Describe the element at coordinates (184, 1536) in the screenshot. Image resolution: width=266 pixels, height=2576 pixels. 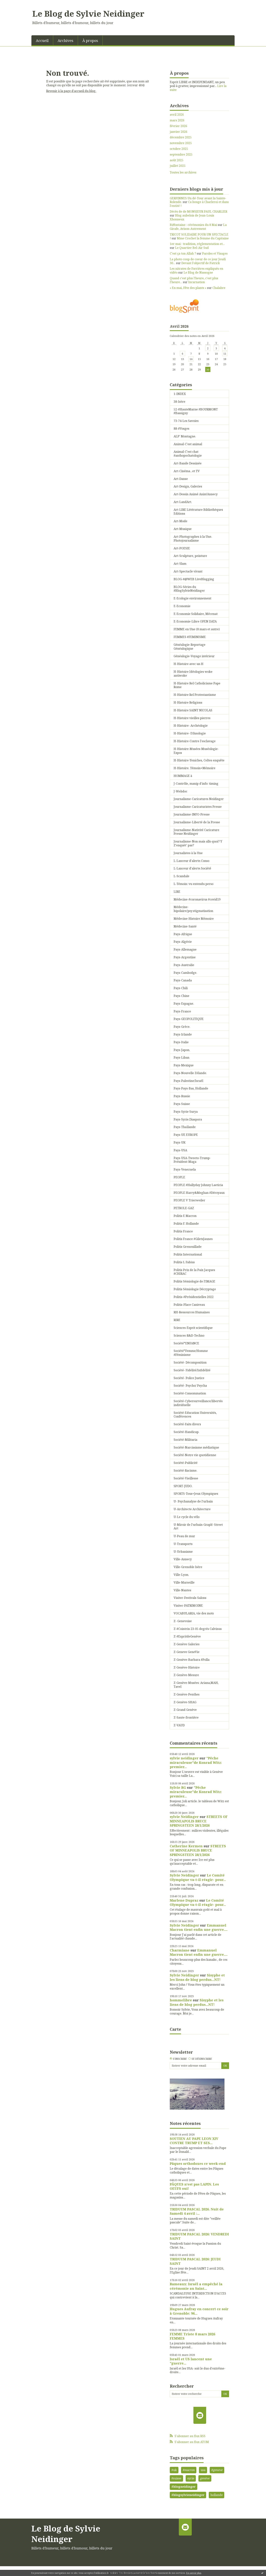
I see `U-Peau de mur` at that location.